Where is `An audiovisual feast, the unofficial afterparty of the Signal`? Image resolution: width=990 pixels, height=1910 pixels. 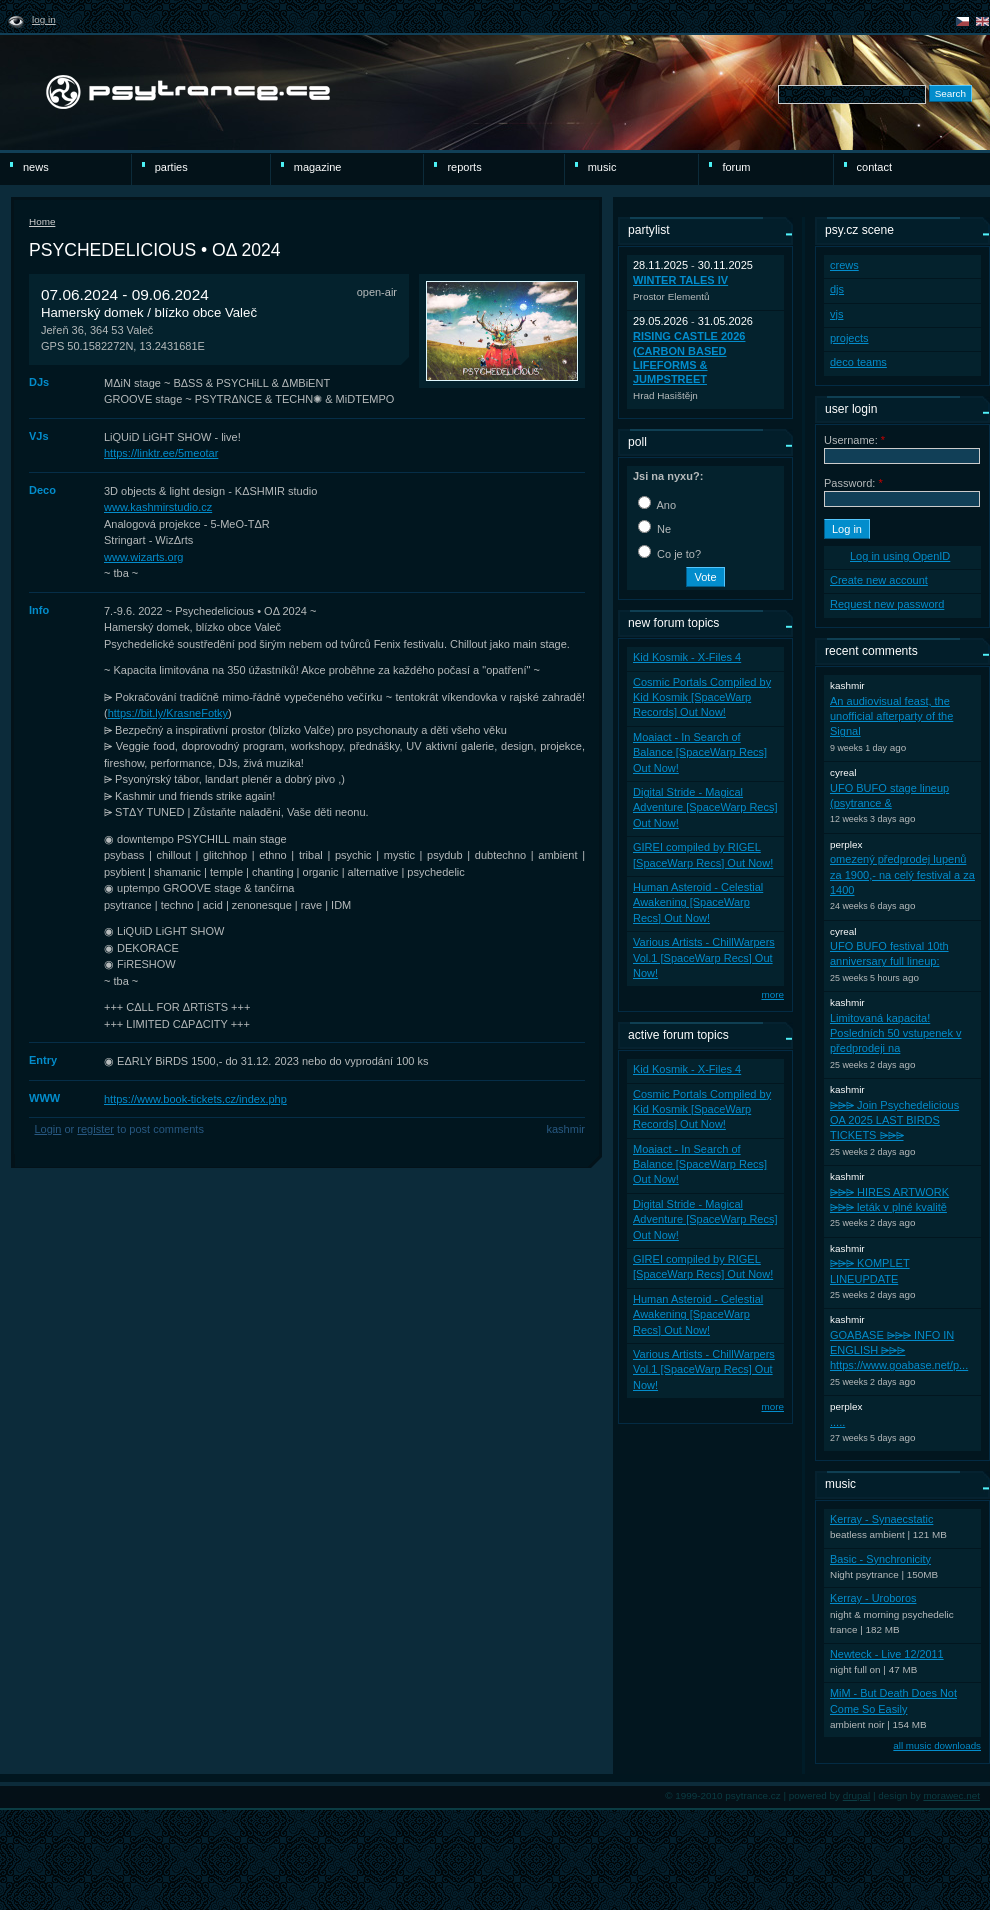
An audiovisual feast, the unofficial afterparty of the Signal is located at coordinates (891, 716).